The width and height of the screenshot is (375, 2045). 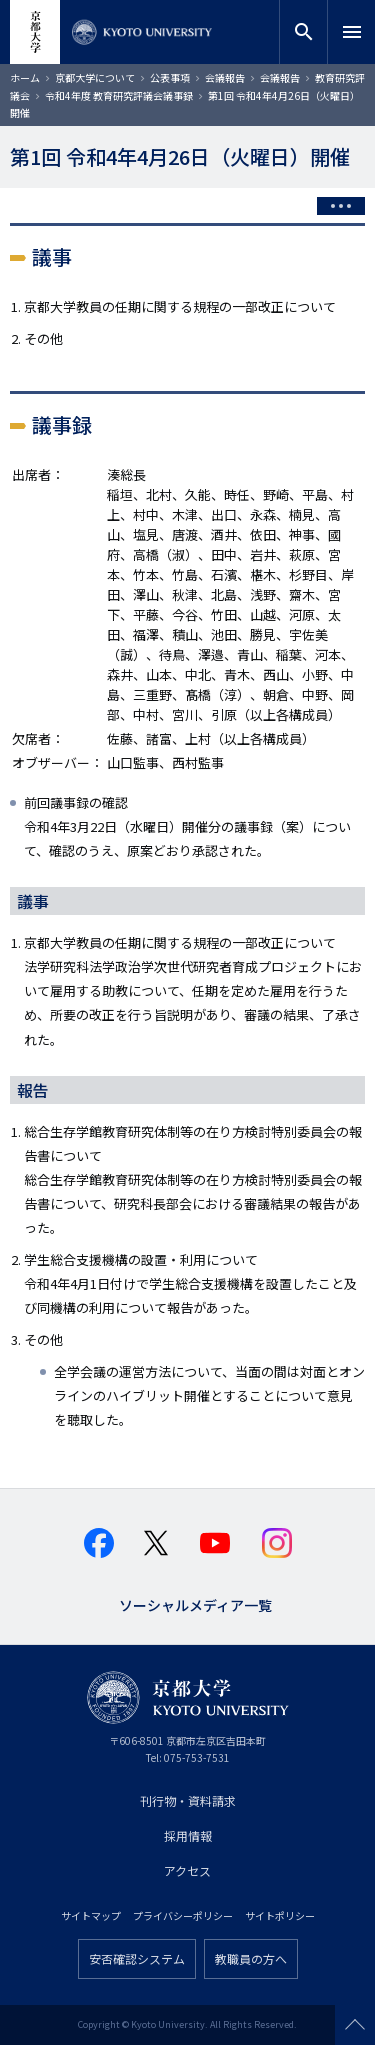 I want to click on 刊行物・資料請求, so click(x=188, y=1800).